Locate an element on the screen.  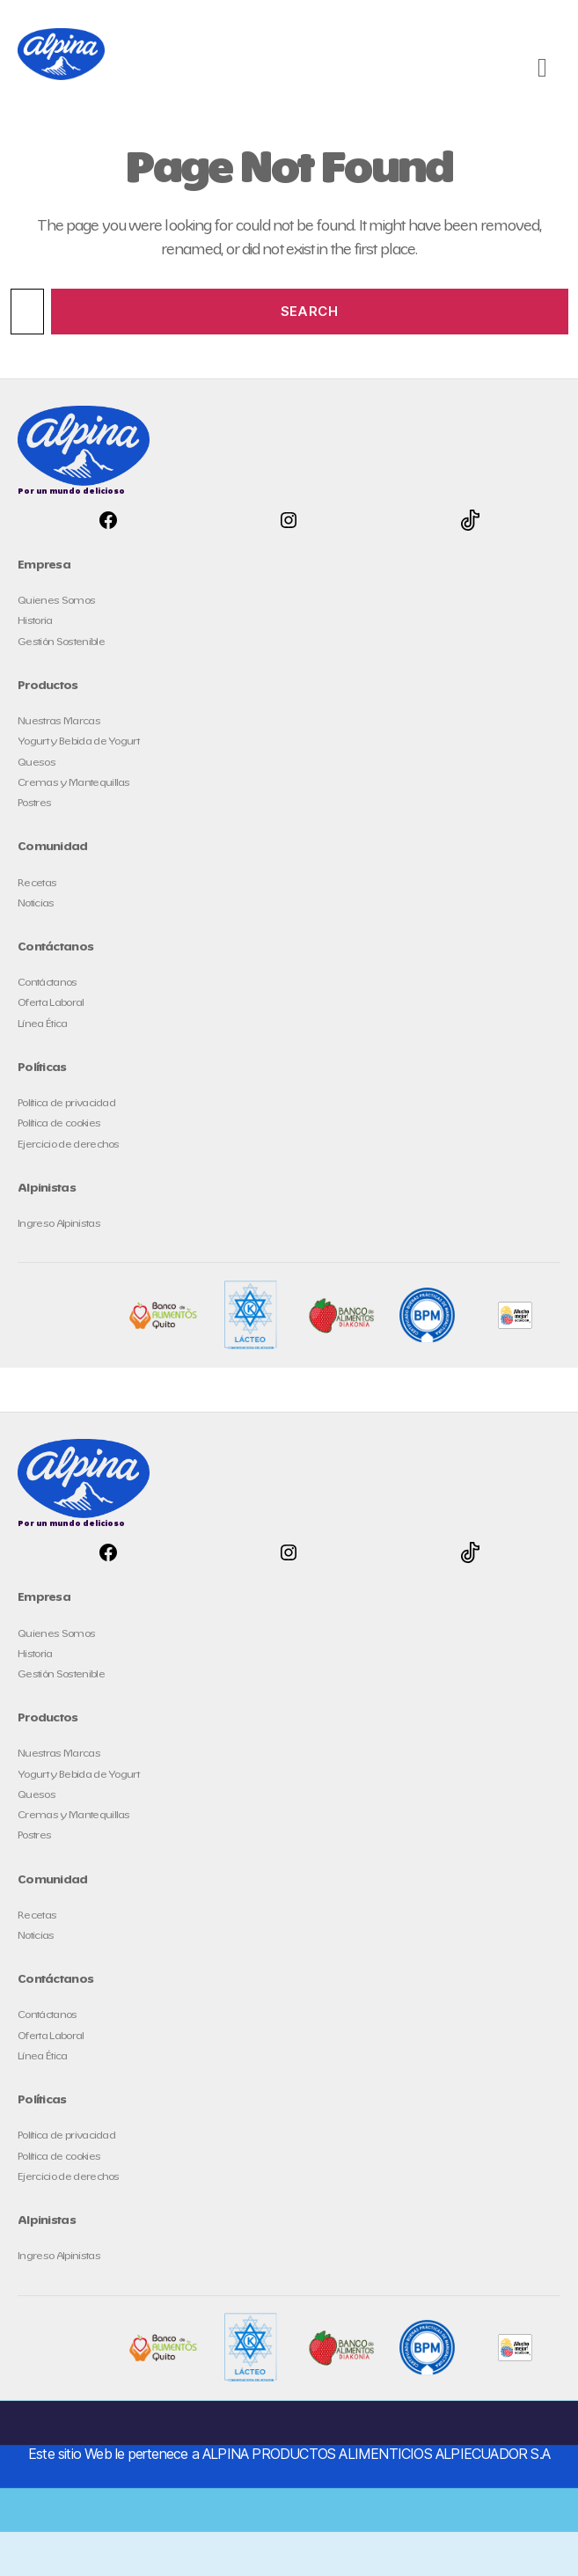
Cremas y Mantequillas is located at coordinates (74, 783).